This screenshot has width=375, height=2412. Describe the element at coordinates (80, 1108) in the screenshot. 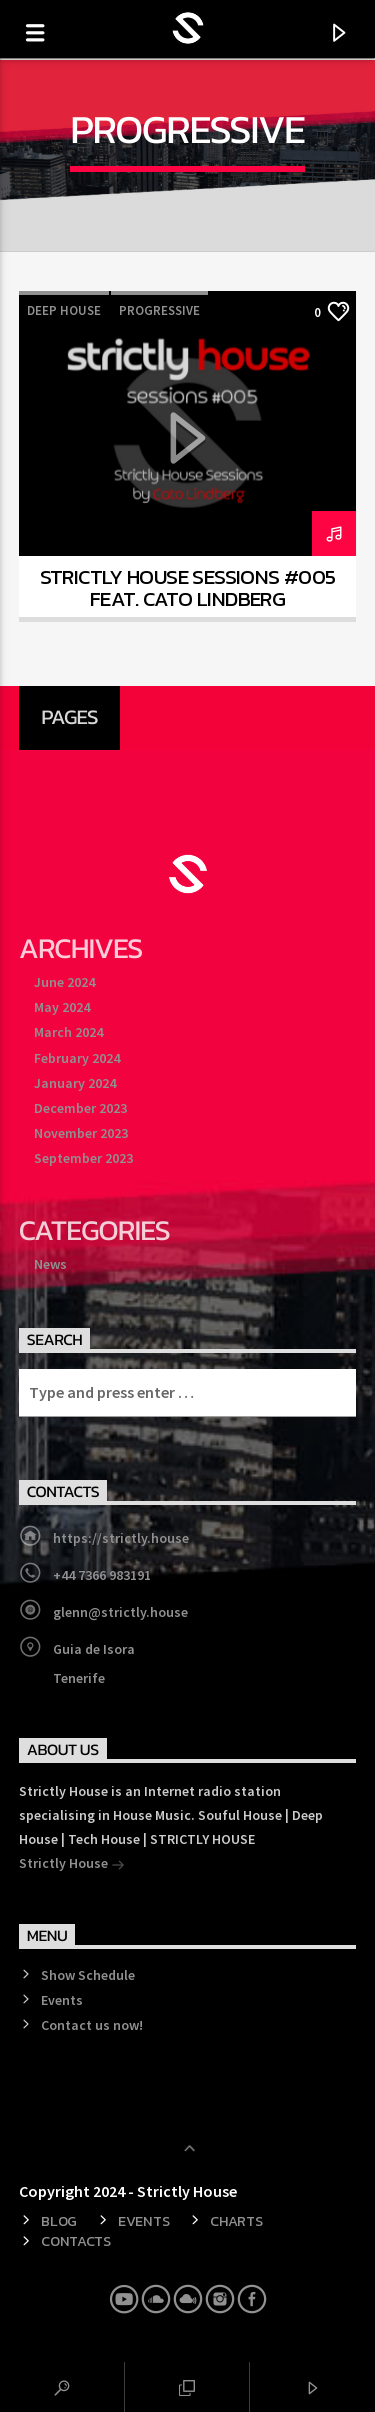

I see `December 2023` at that location.